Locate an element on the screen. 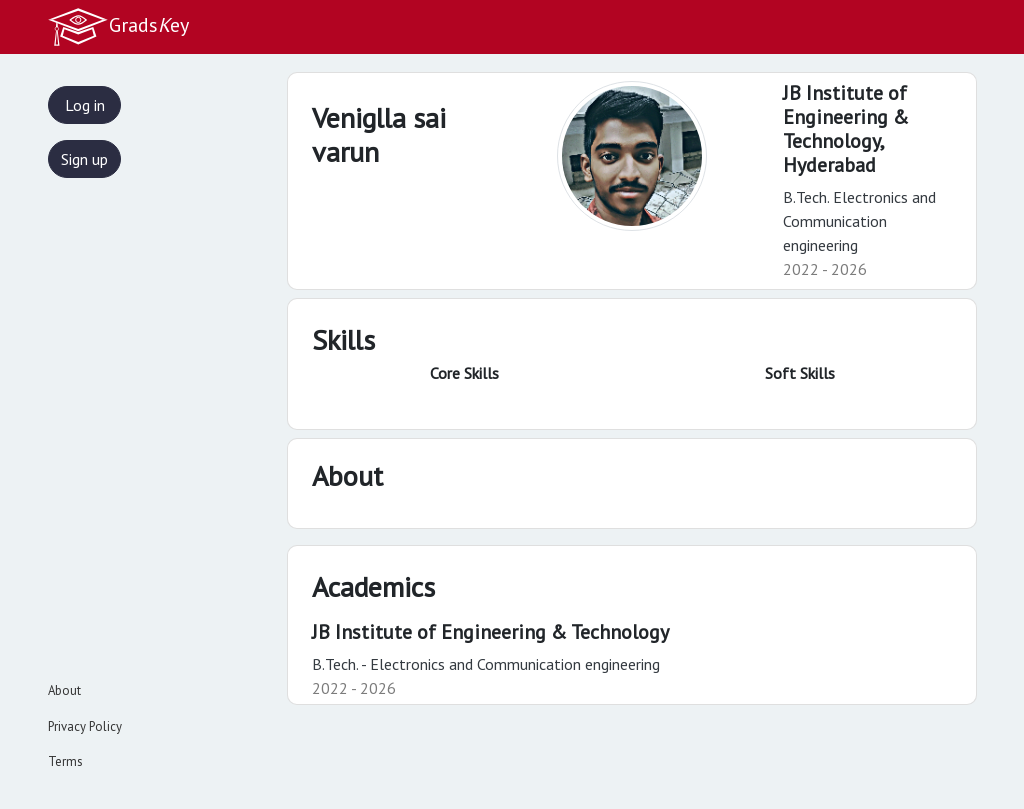 The width and height of the screenshot is (1024, 809). Gradsey is located at coordinates (118, 27).